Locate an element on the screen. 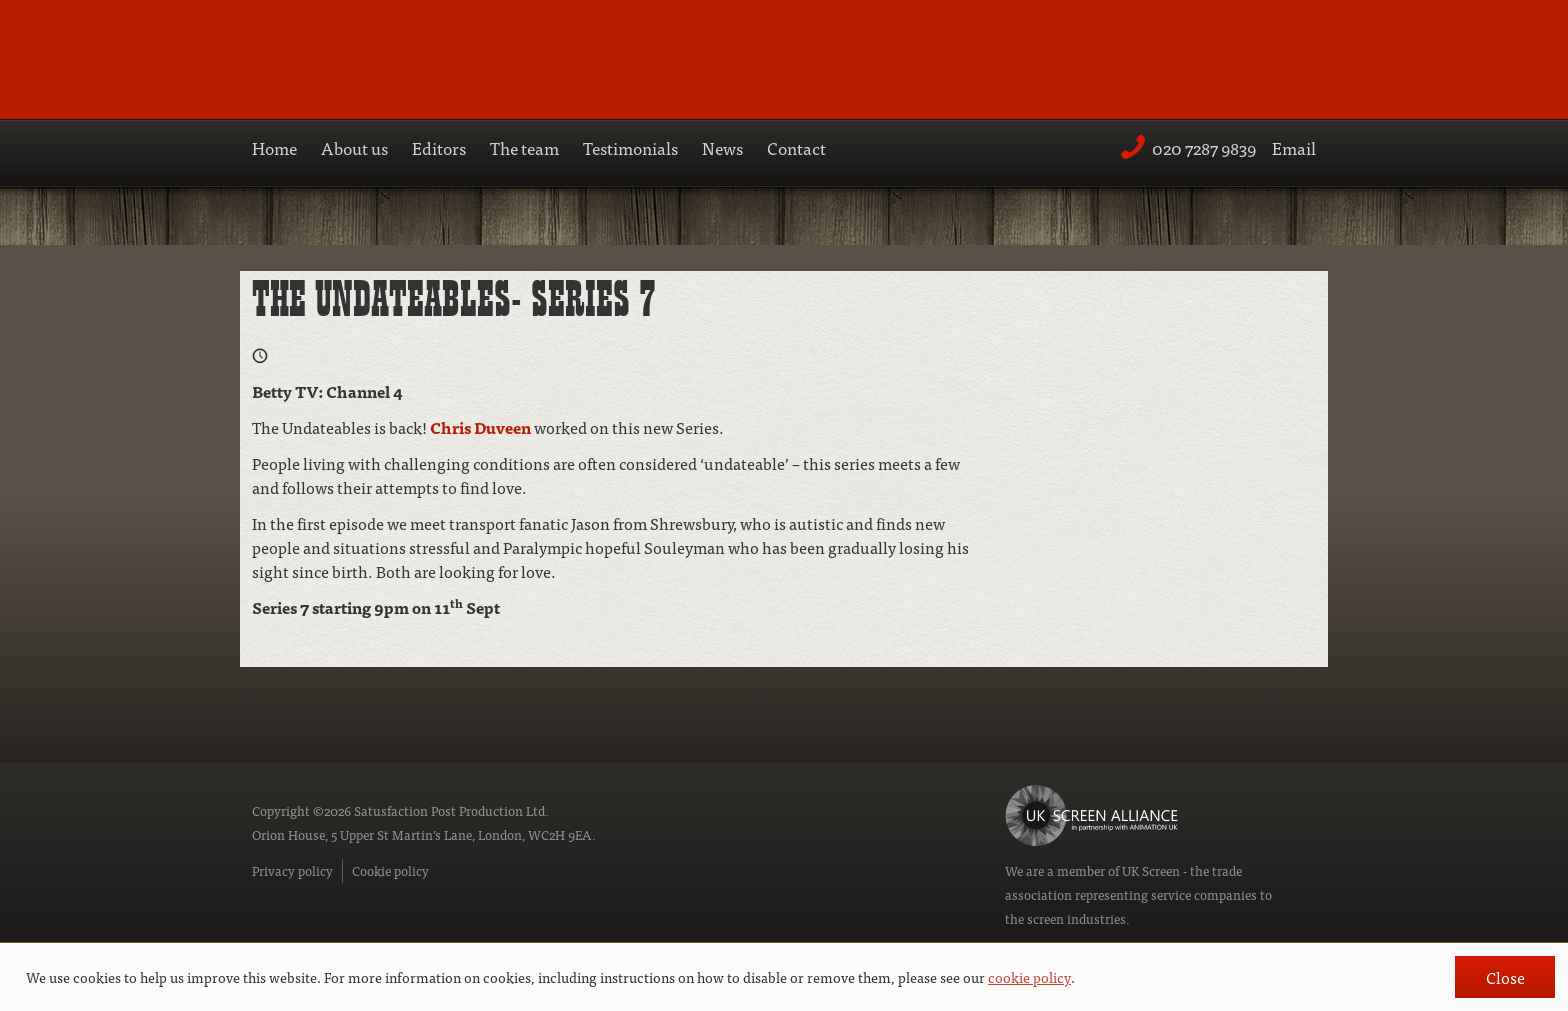 Image resolution: width=1568 pixels, height=1011 pixels. Privacy policy is located at coordinates (292, 870).